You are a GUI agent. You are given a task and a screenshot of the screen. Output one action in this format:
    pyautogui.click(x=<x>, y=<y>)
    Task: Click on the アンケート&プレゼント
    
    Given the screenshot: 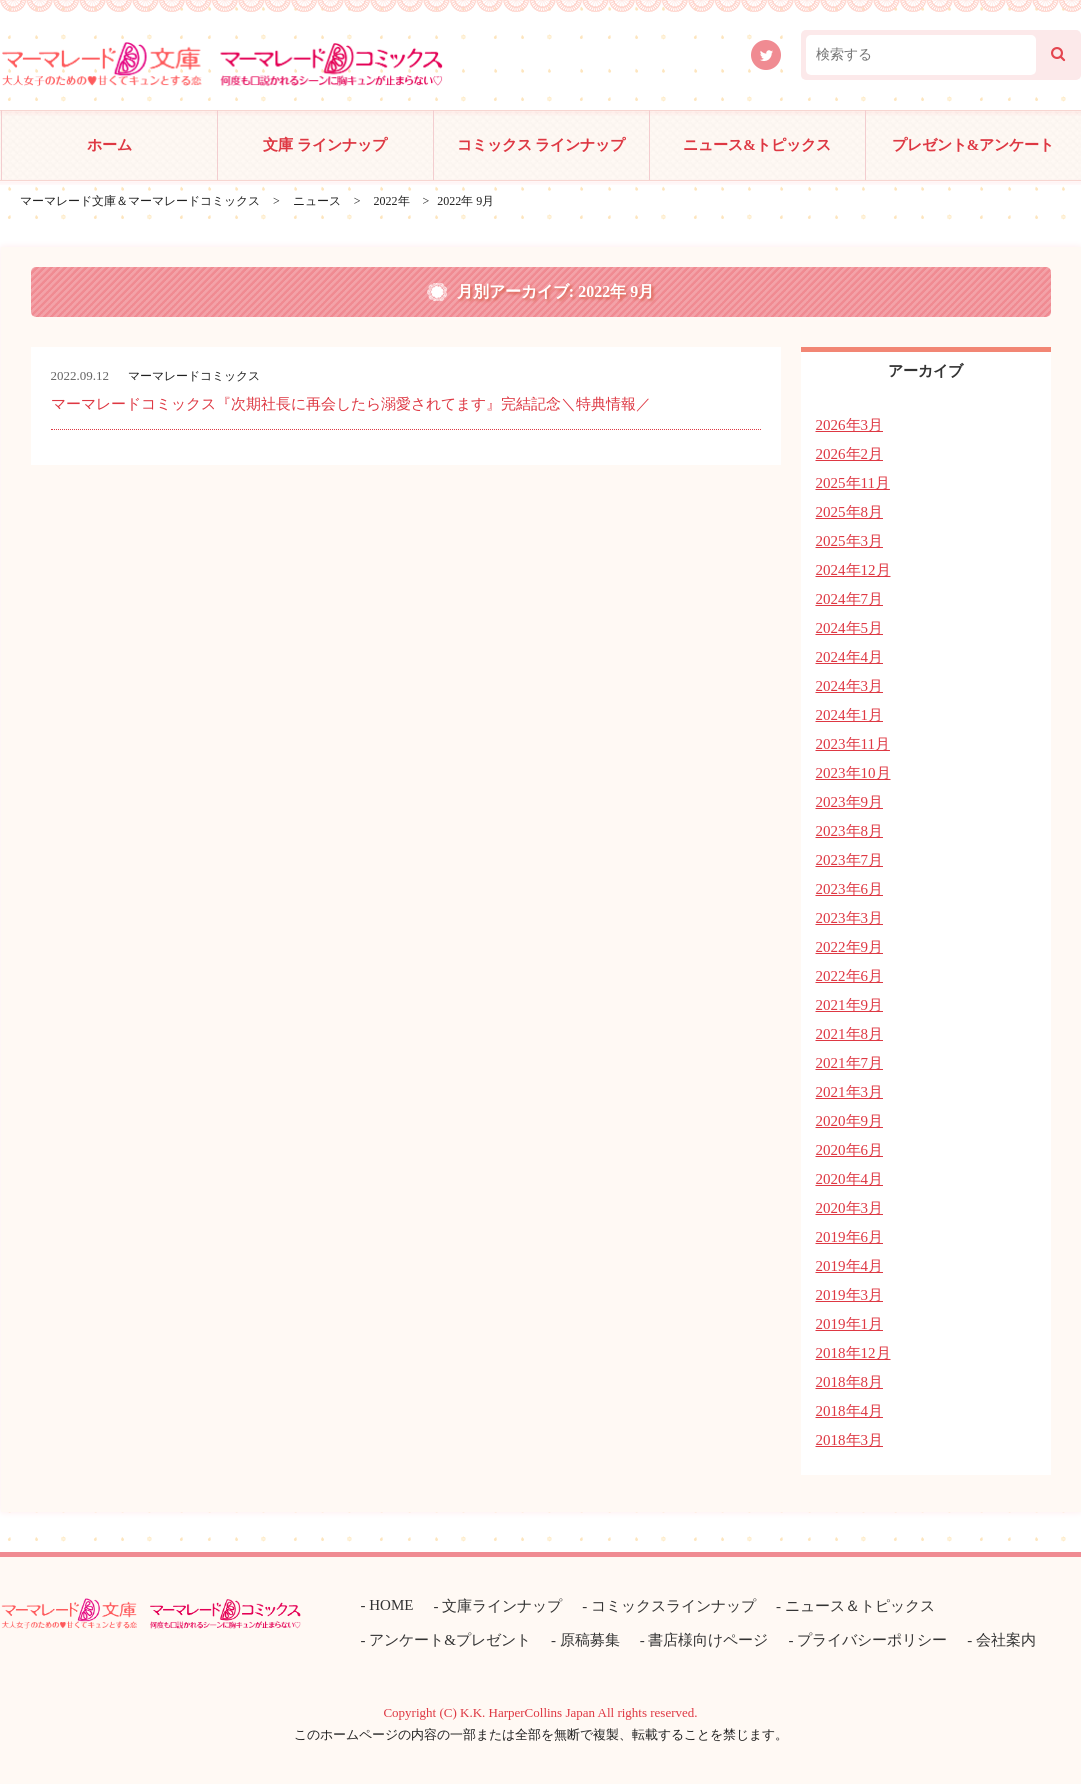 What is the action you would take?
    pyautogui.click(x=450, y=1640)
    